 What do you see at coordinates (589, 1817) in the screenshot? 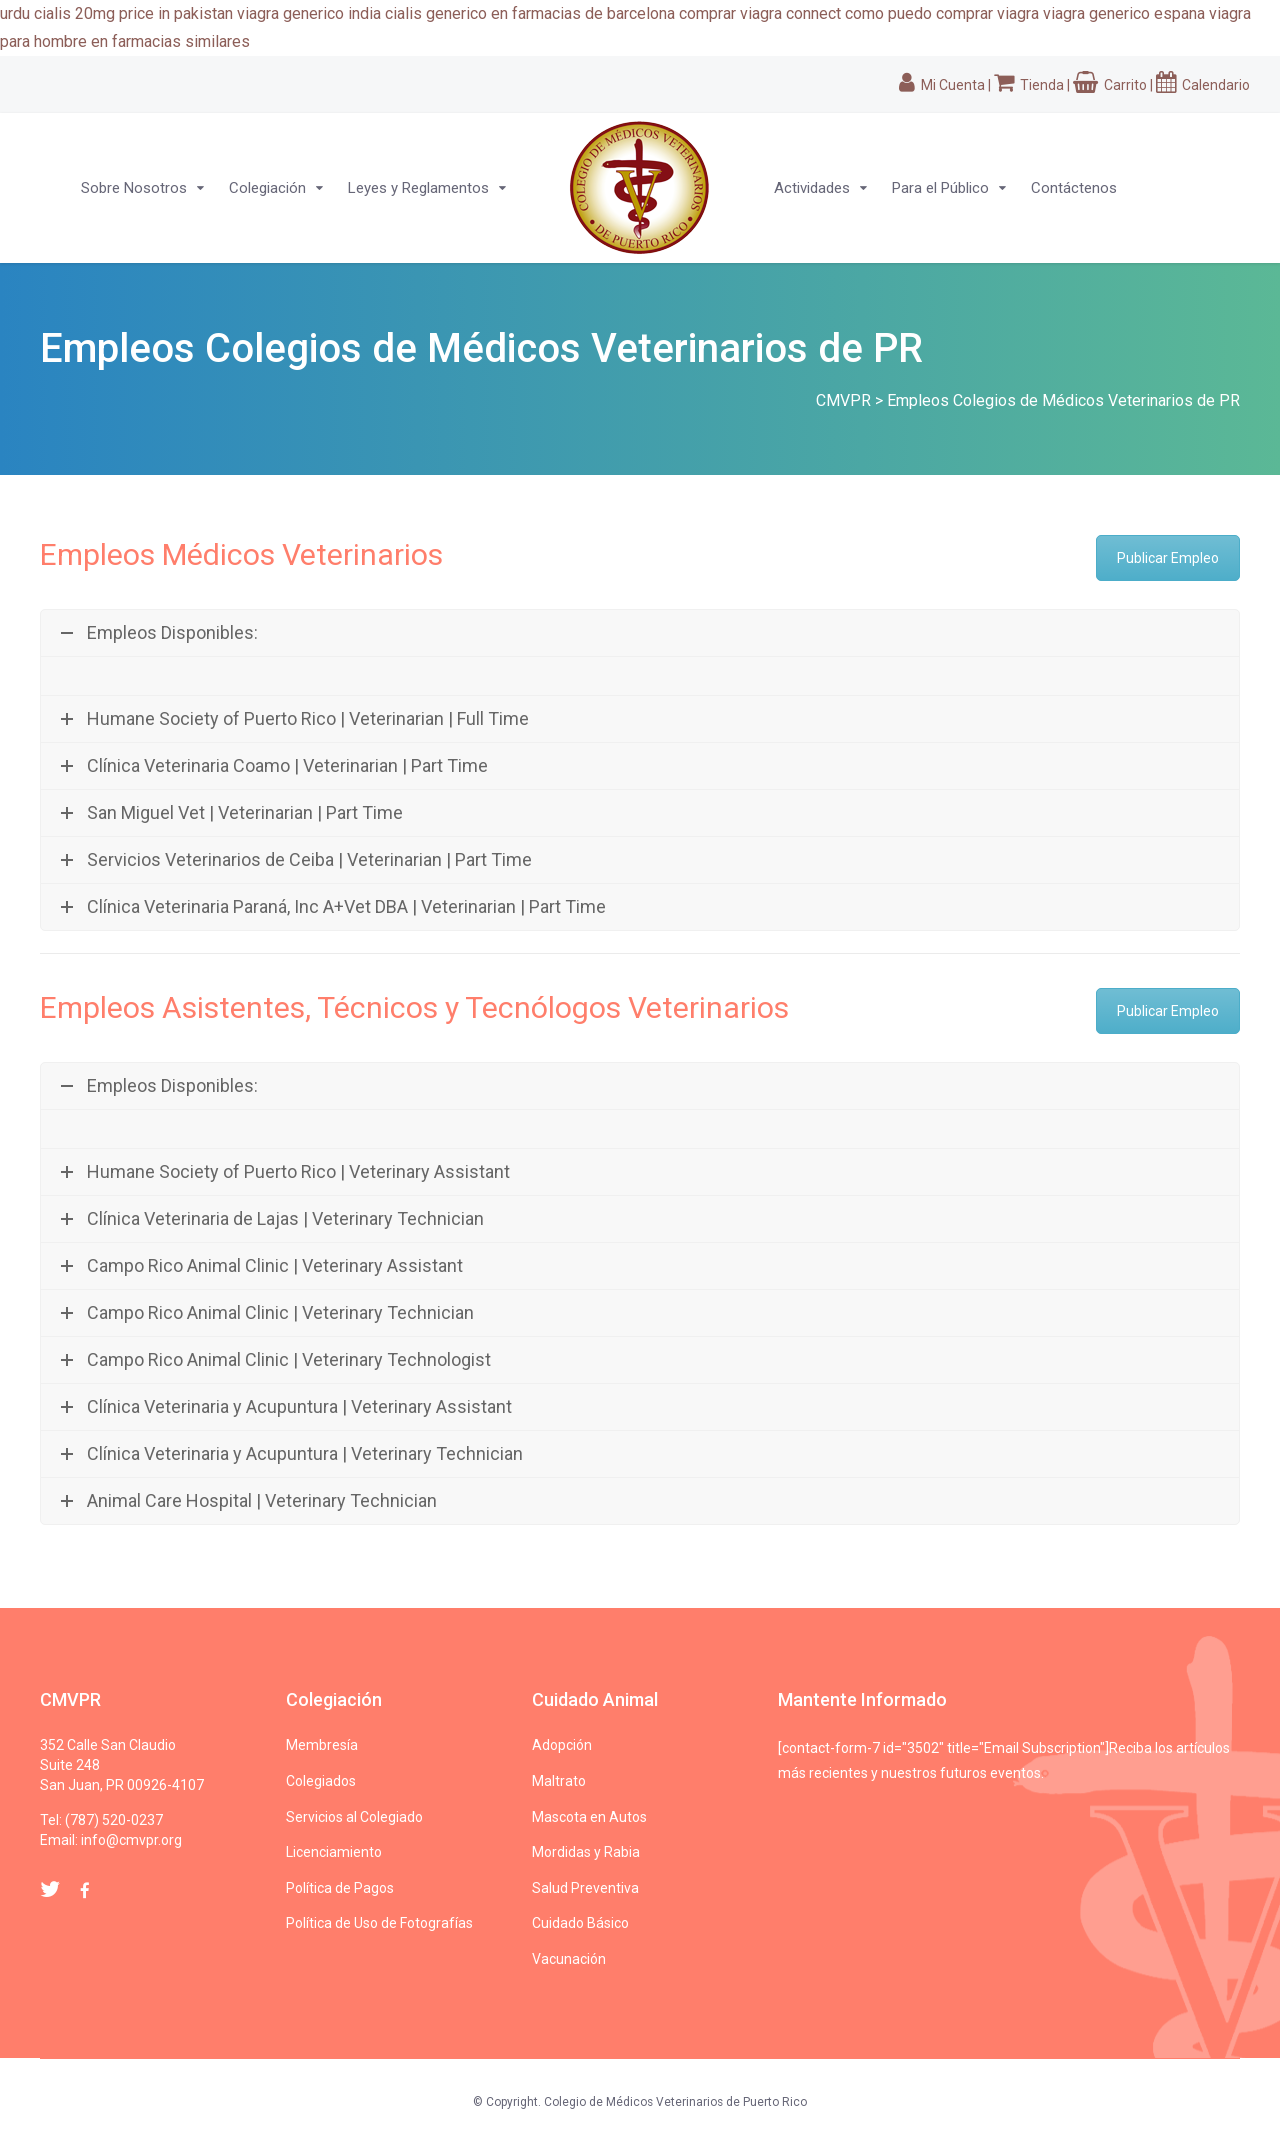
I see `Mascota en Autos` at bounding box center [589, 1817].